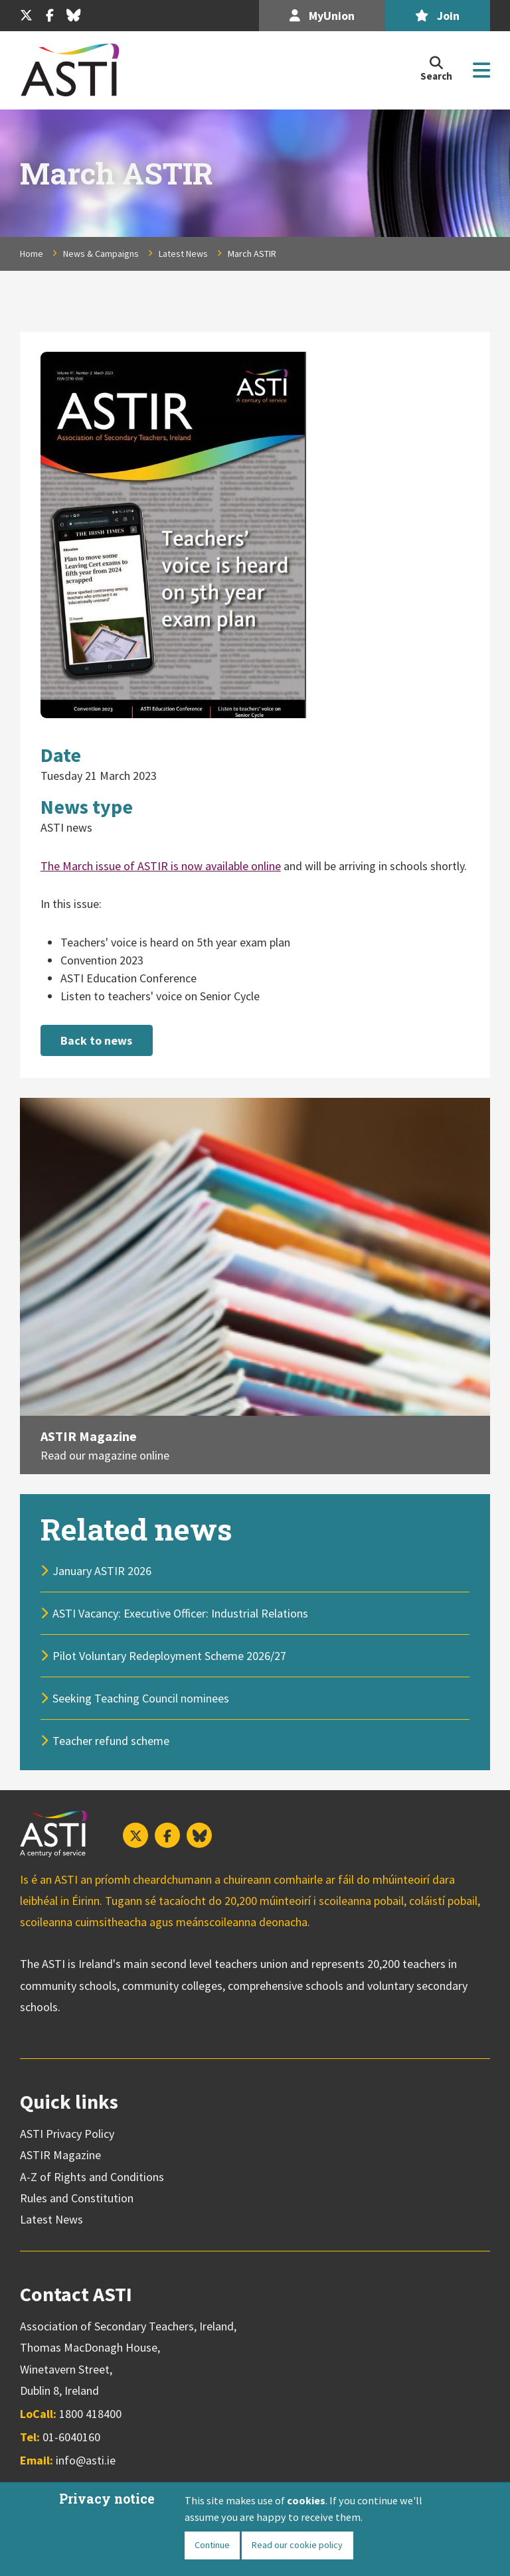 The height and width of the screenshot is (2576, 510). I want to click on A-Z of Rights and Conditions, so click(92, 2174).